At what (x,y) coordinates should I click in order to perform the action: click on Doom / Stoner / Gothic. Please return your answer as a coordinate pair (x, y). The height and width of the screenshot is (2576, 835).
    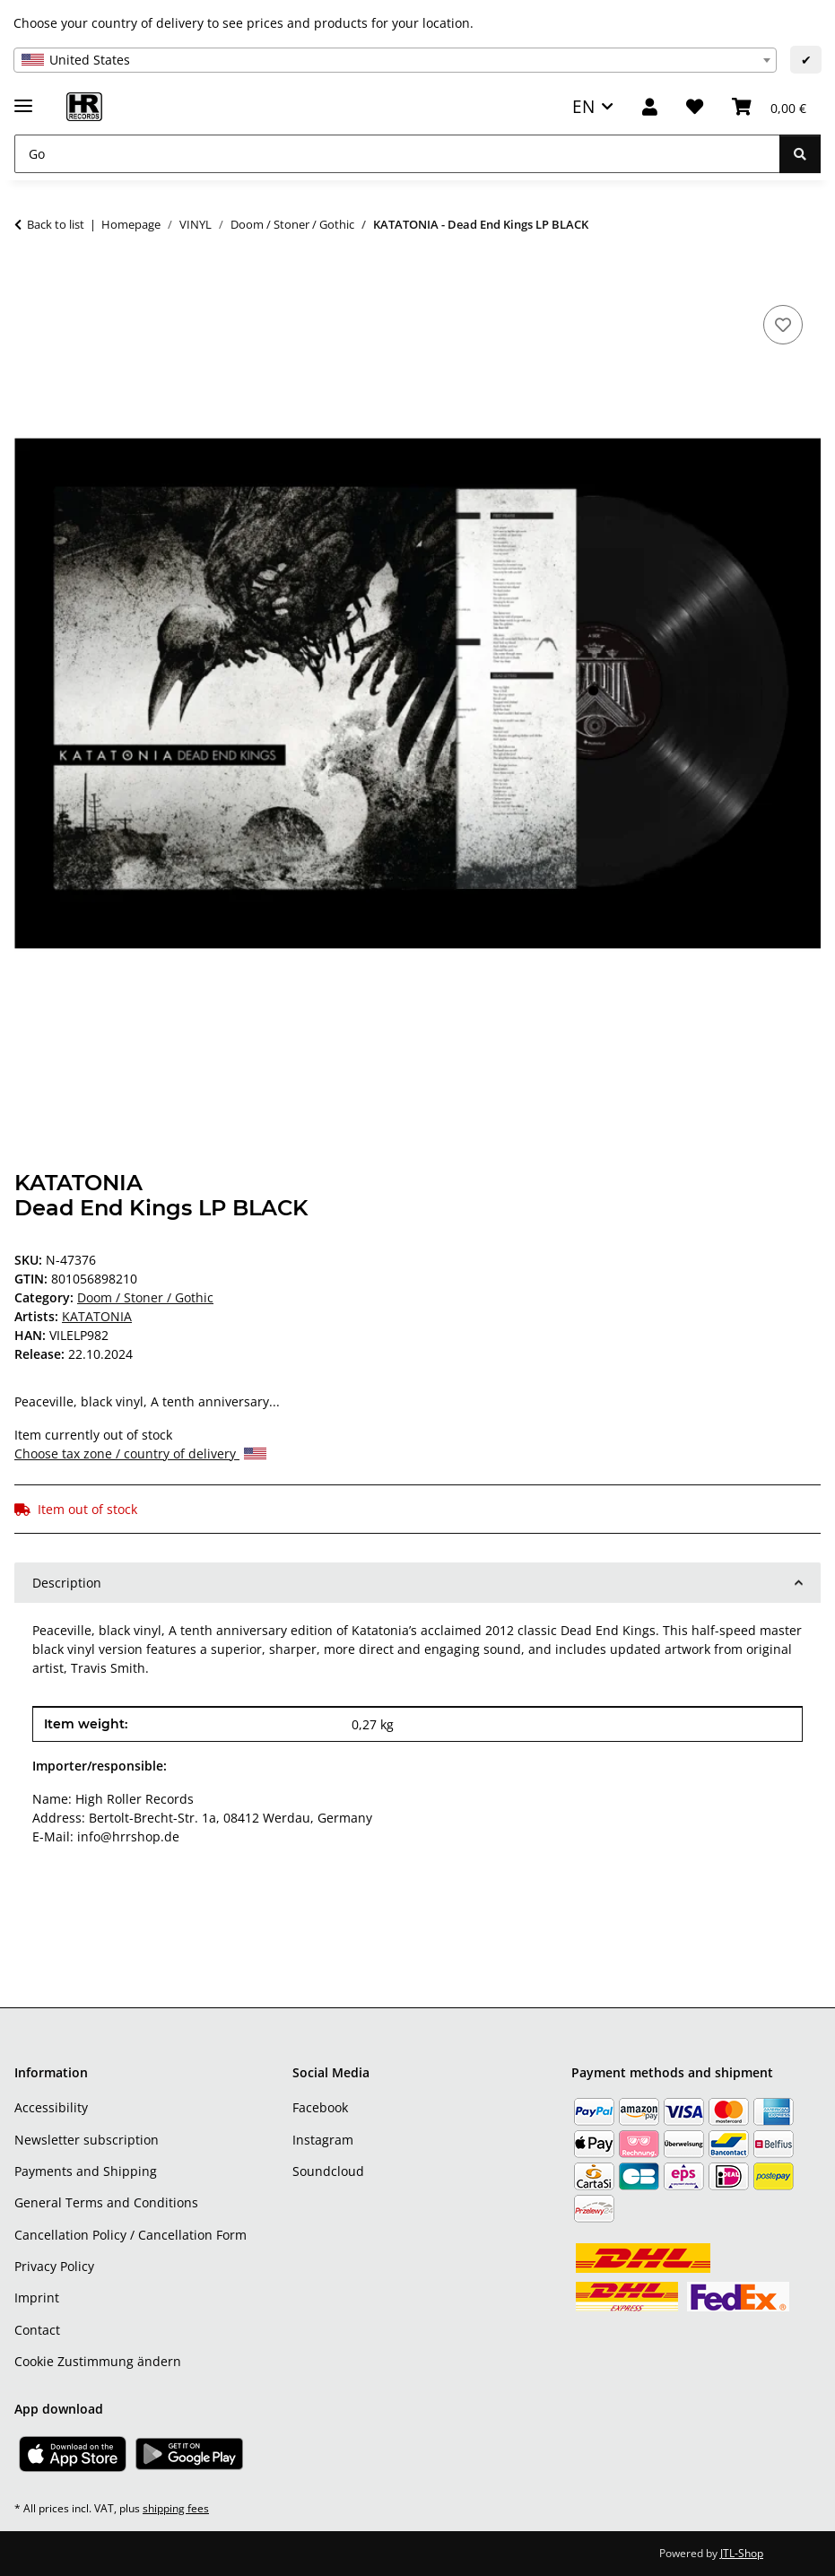
    Looking at the image, I should click on (145, 1297).